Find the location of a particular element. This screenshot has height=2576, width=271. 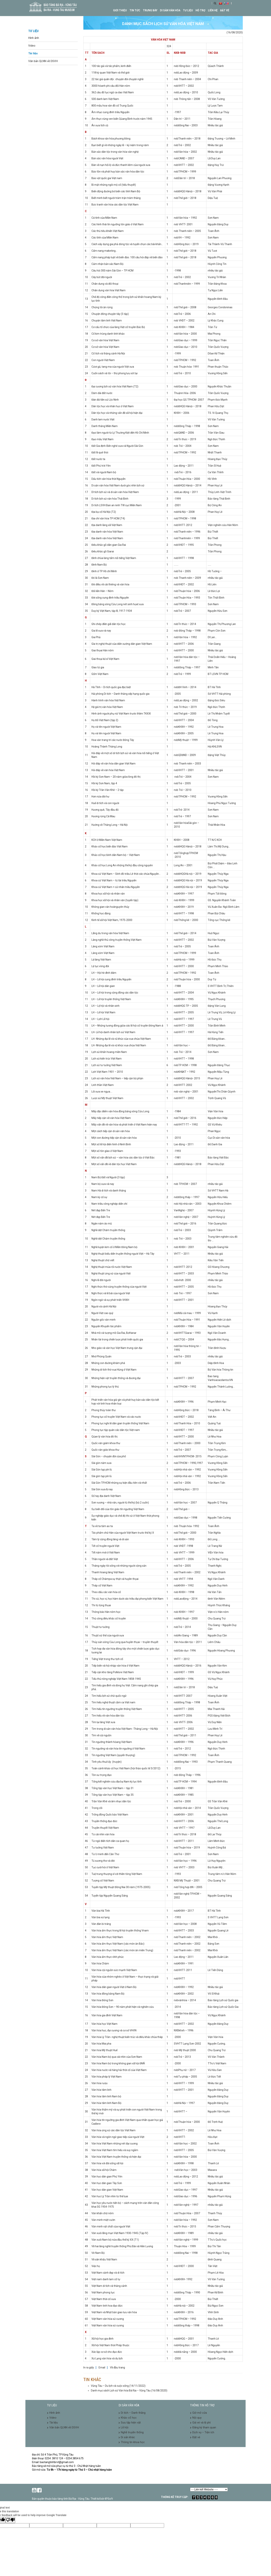

Liên hệ is located at coordinates (213, 10).